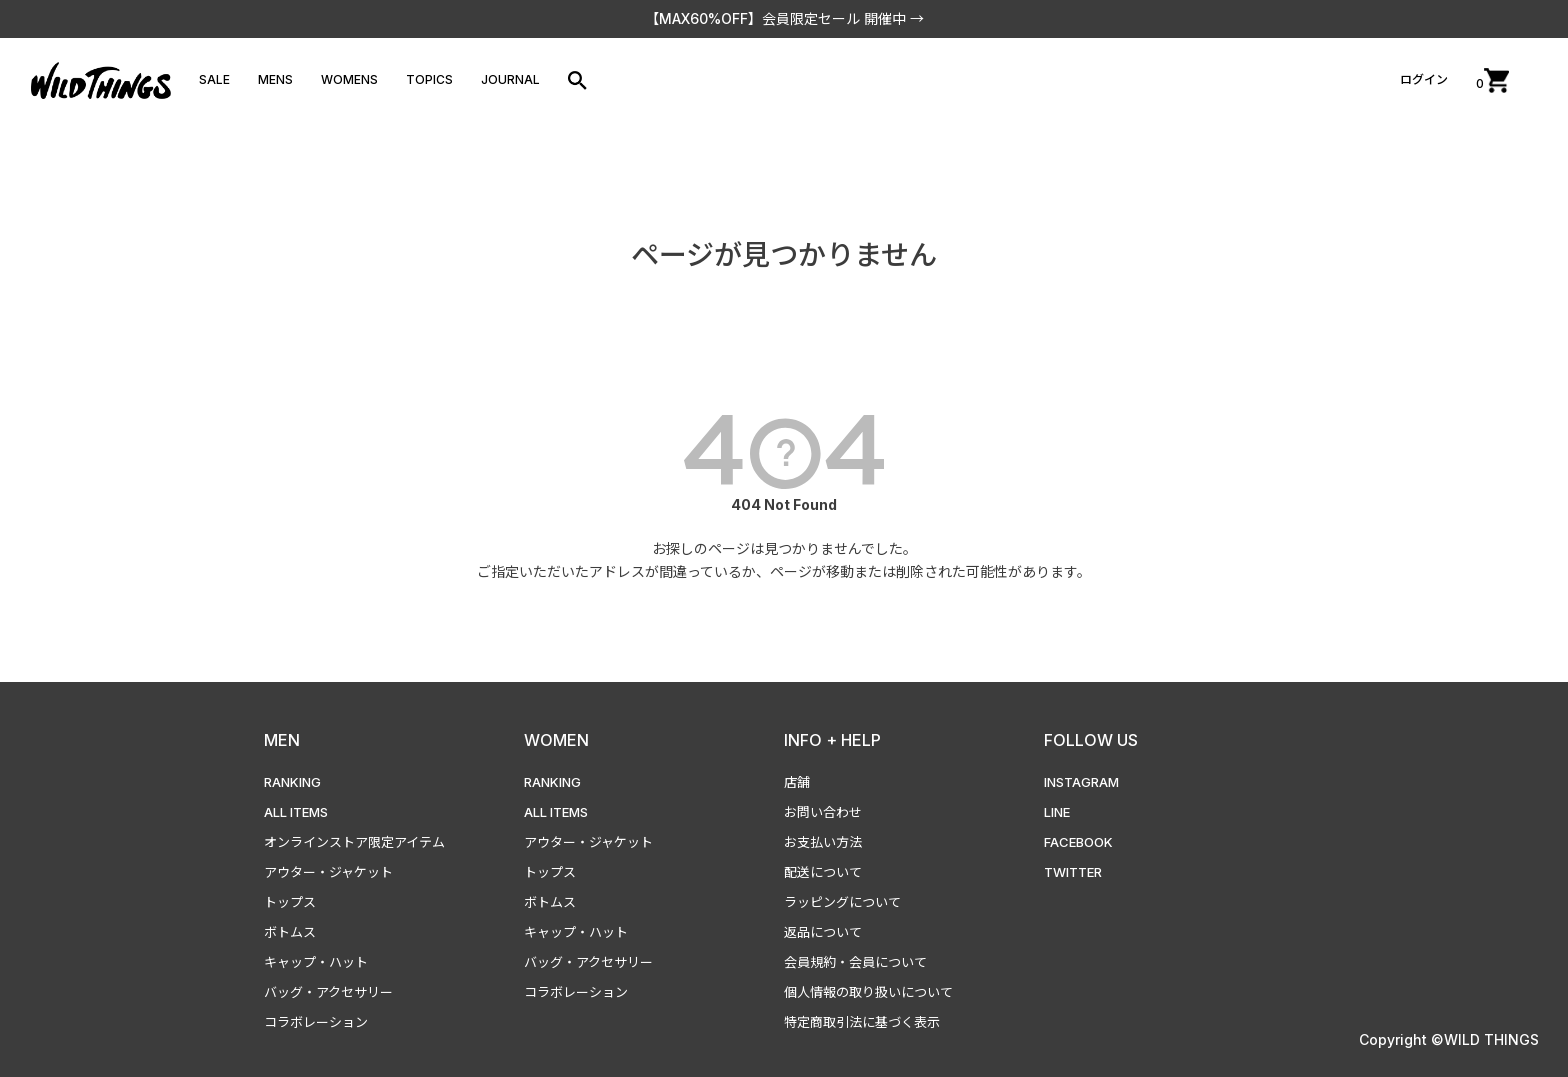  Describe the element at coordinates (823, 872) in the screenshot. I see `配送について` at that location.